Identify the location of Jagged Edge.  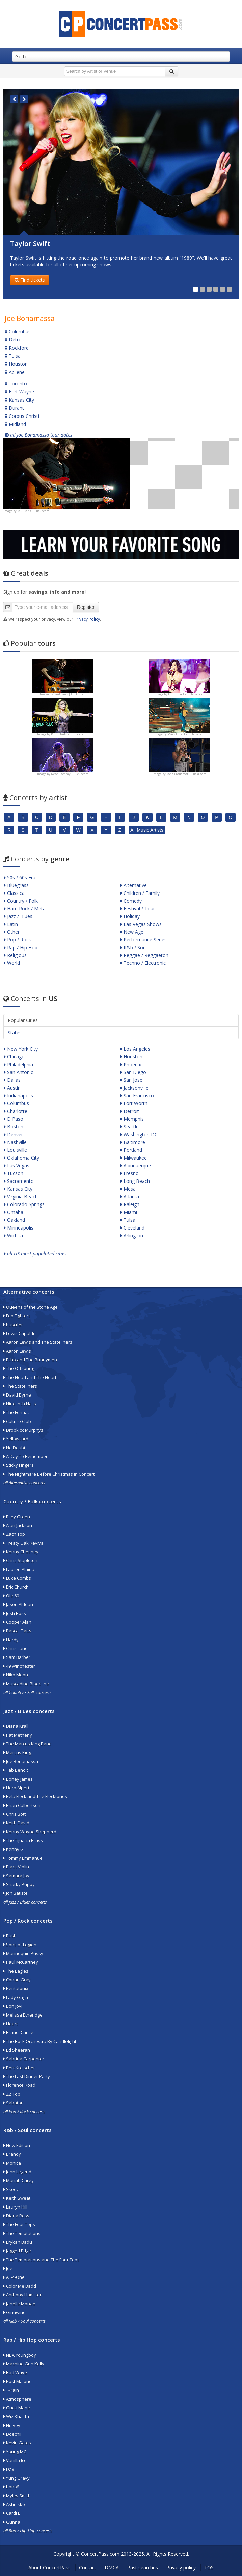
(17, 2251).